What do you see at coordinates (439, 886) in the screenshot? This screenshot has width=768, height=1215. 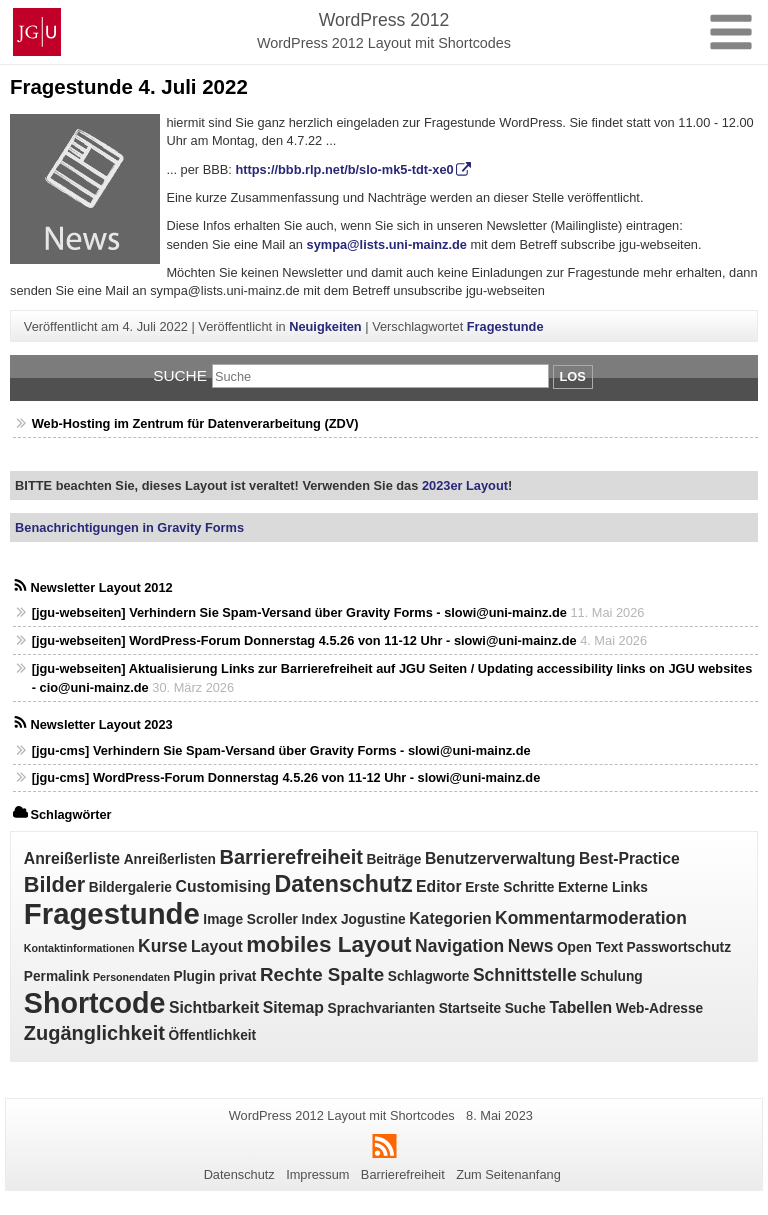 I see `Editor [Editor (3 Einträge)]` at bounding box center [439, 886].